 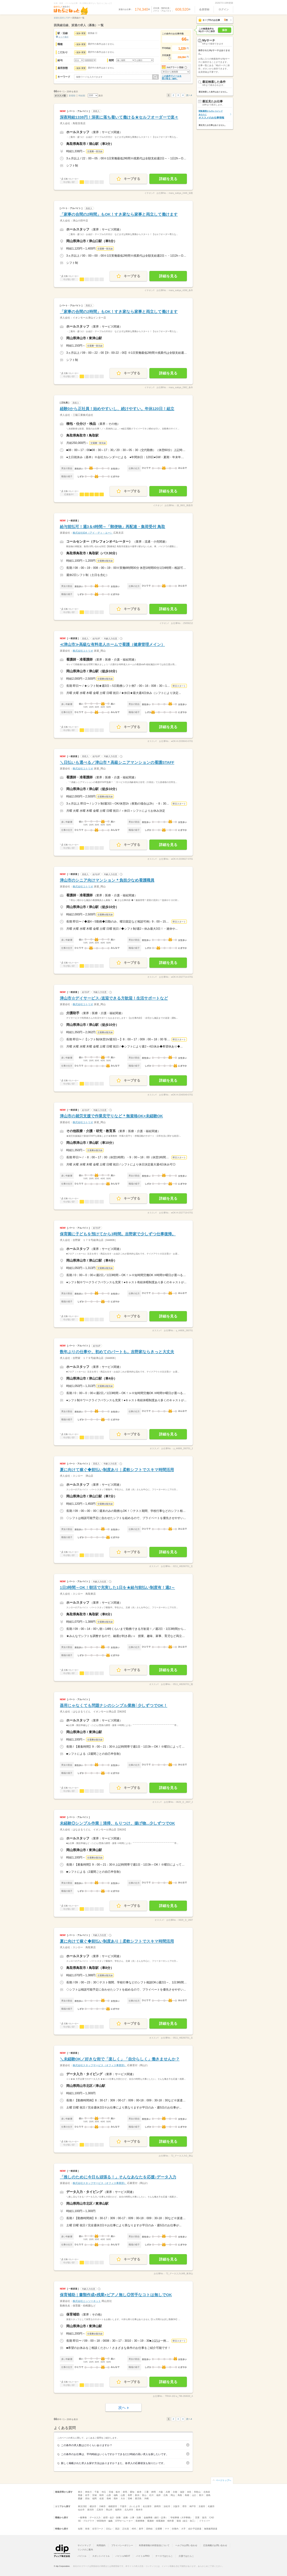 I want to click on 扶養内, so click(x=175, y=2528).